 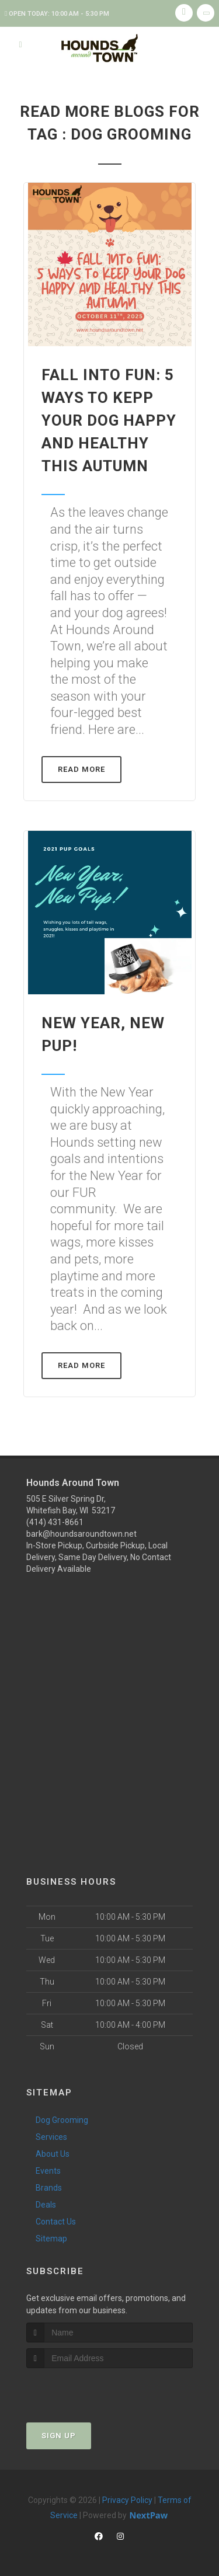 What do you see at coordinates (127, 2500) in the screenshot?
I see `Privacy Policy` at bounding box center [127, 2500].